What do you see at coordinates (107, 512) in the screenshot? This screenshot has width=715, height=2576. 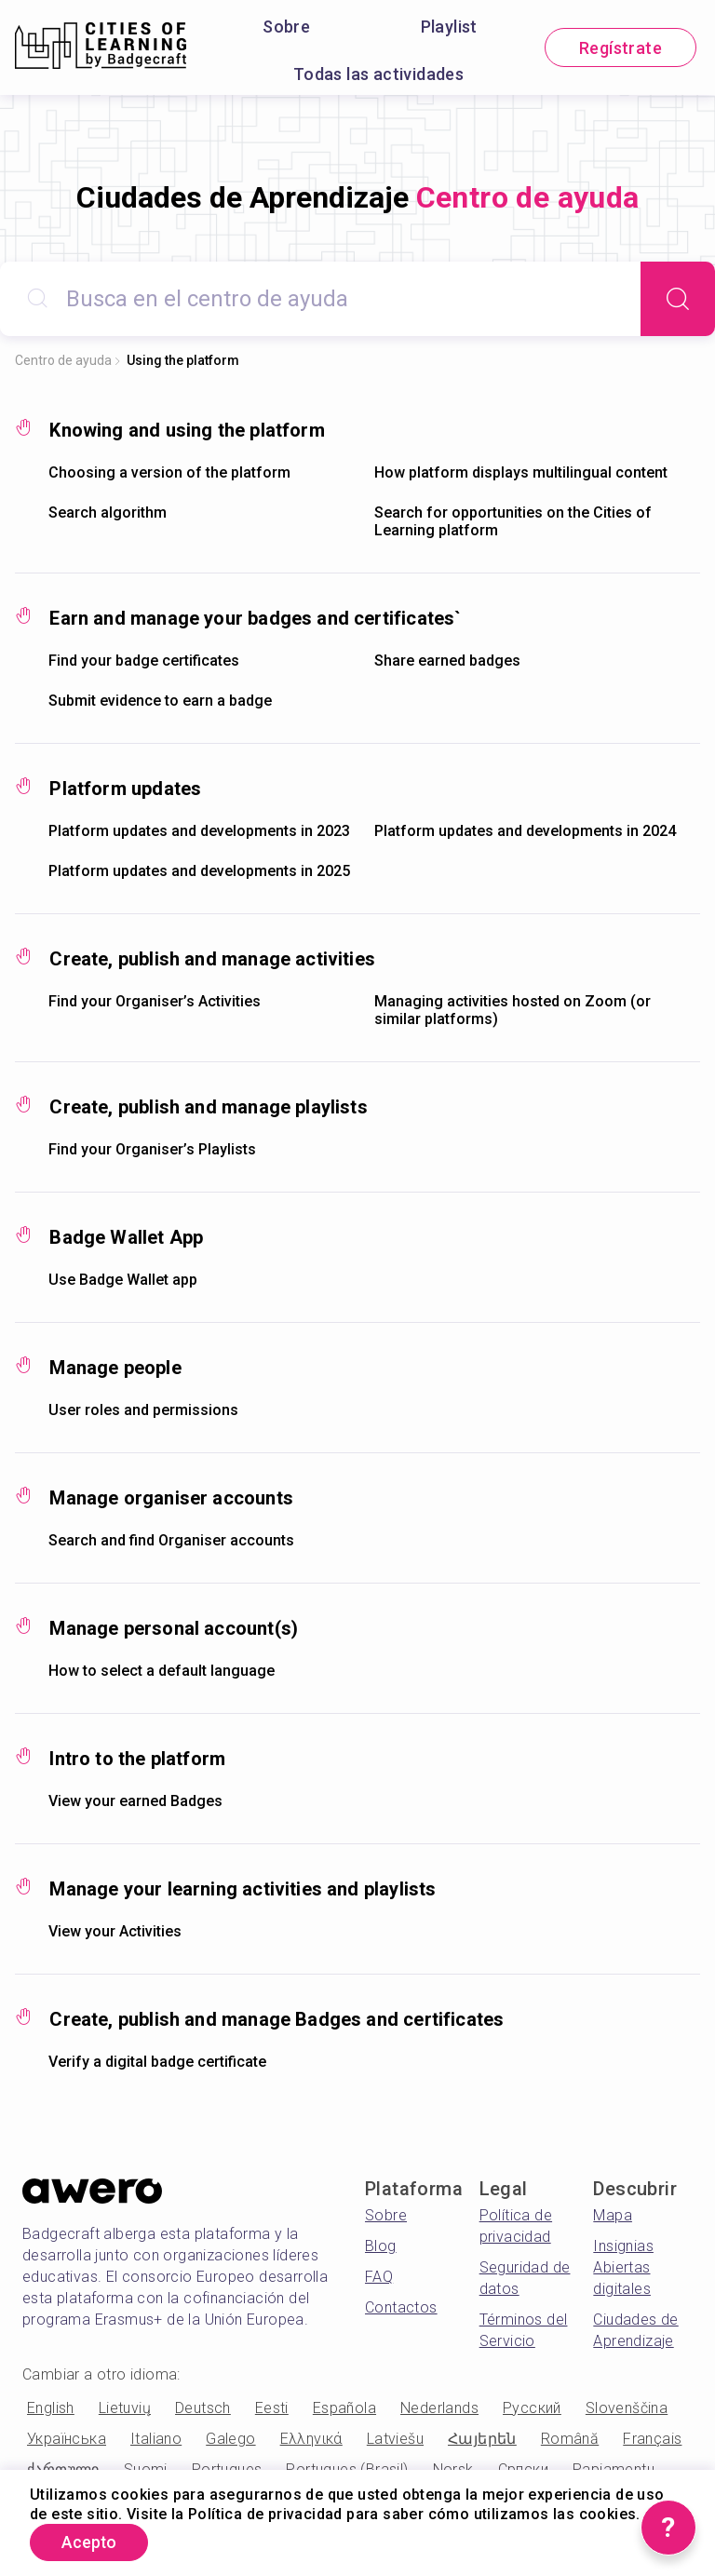 I see `Search algorithm` at bounding box center [107, 512].